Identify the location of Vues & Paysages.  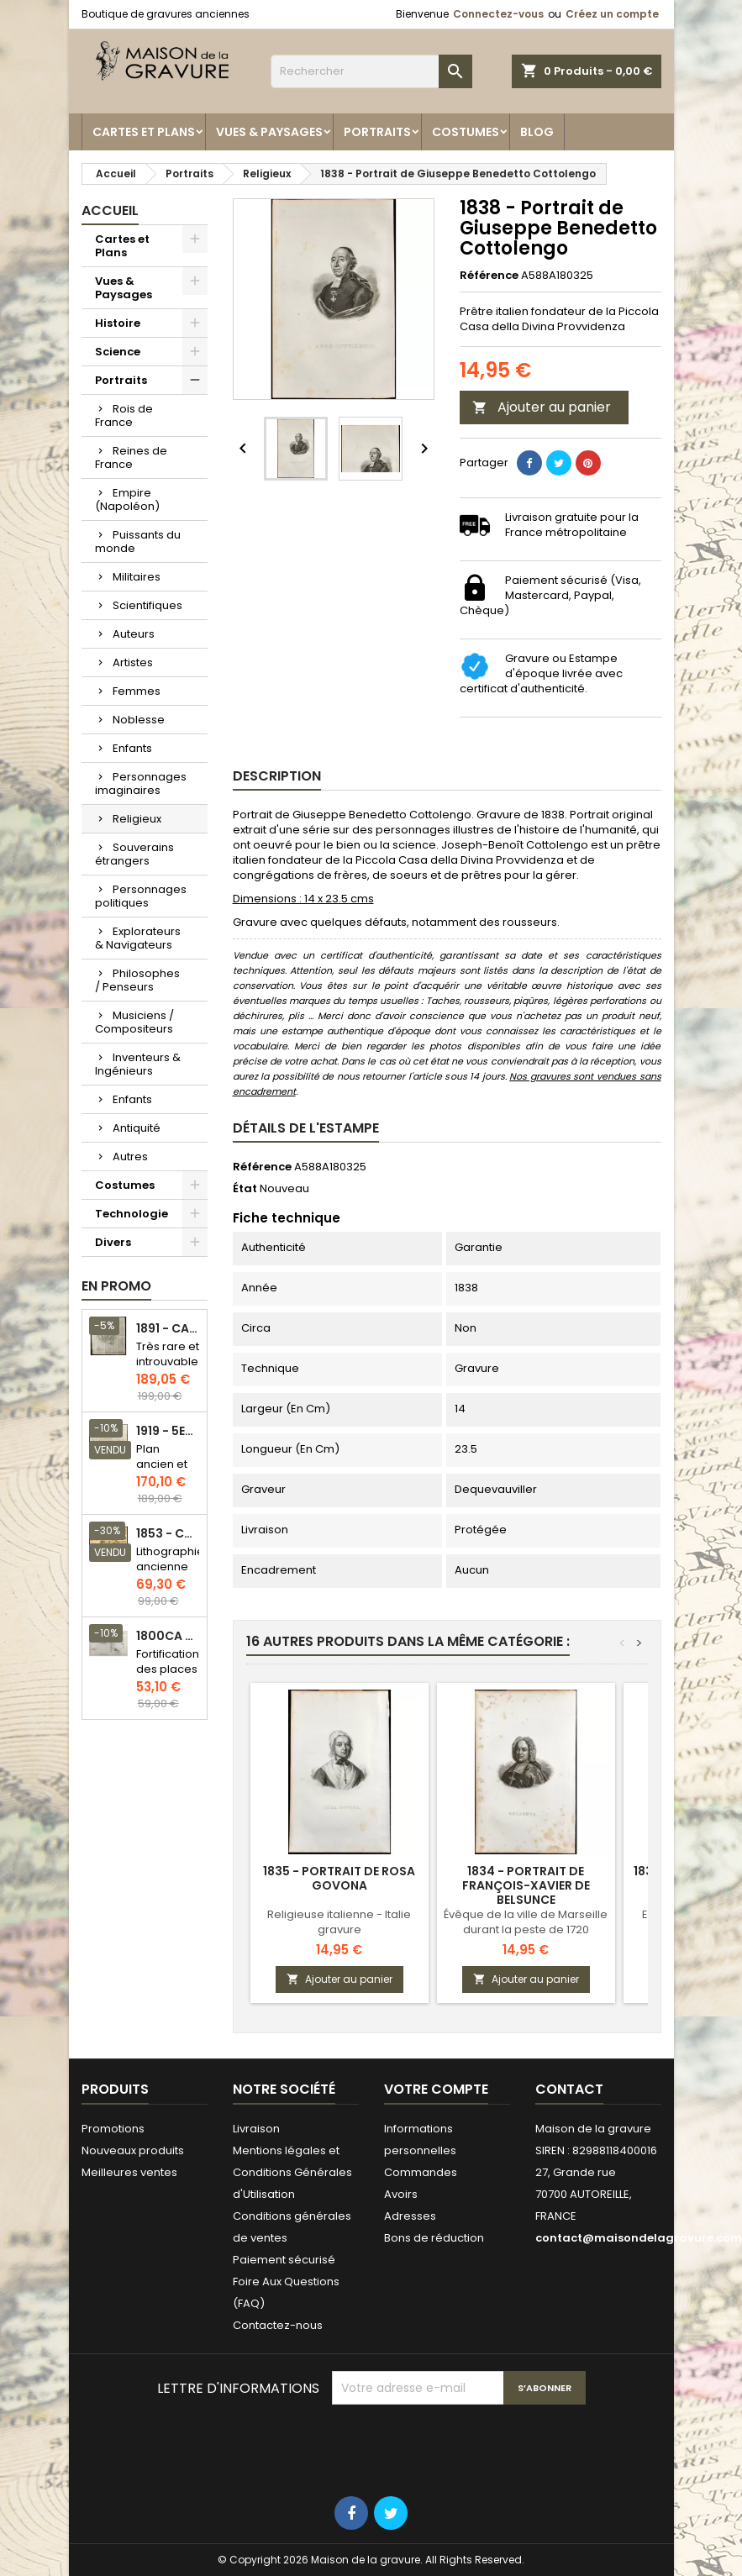
(269, 132).